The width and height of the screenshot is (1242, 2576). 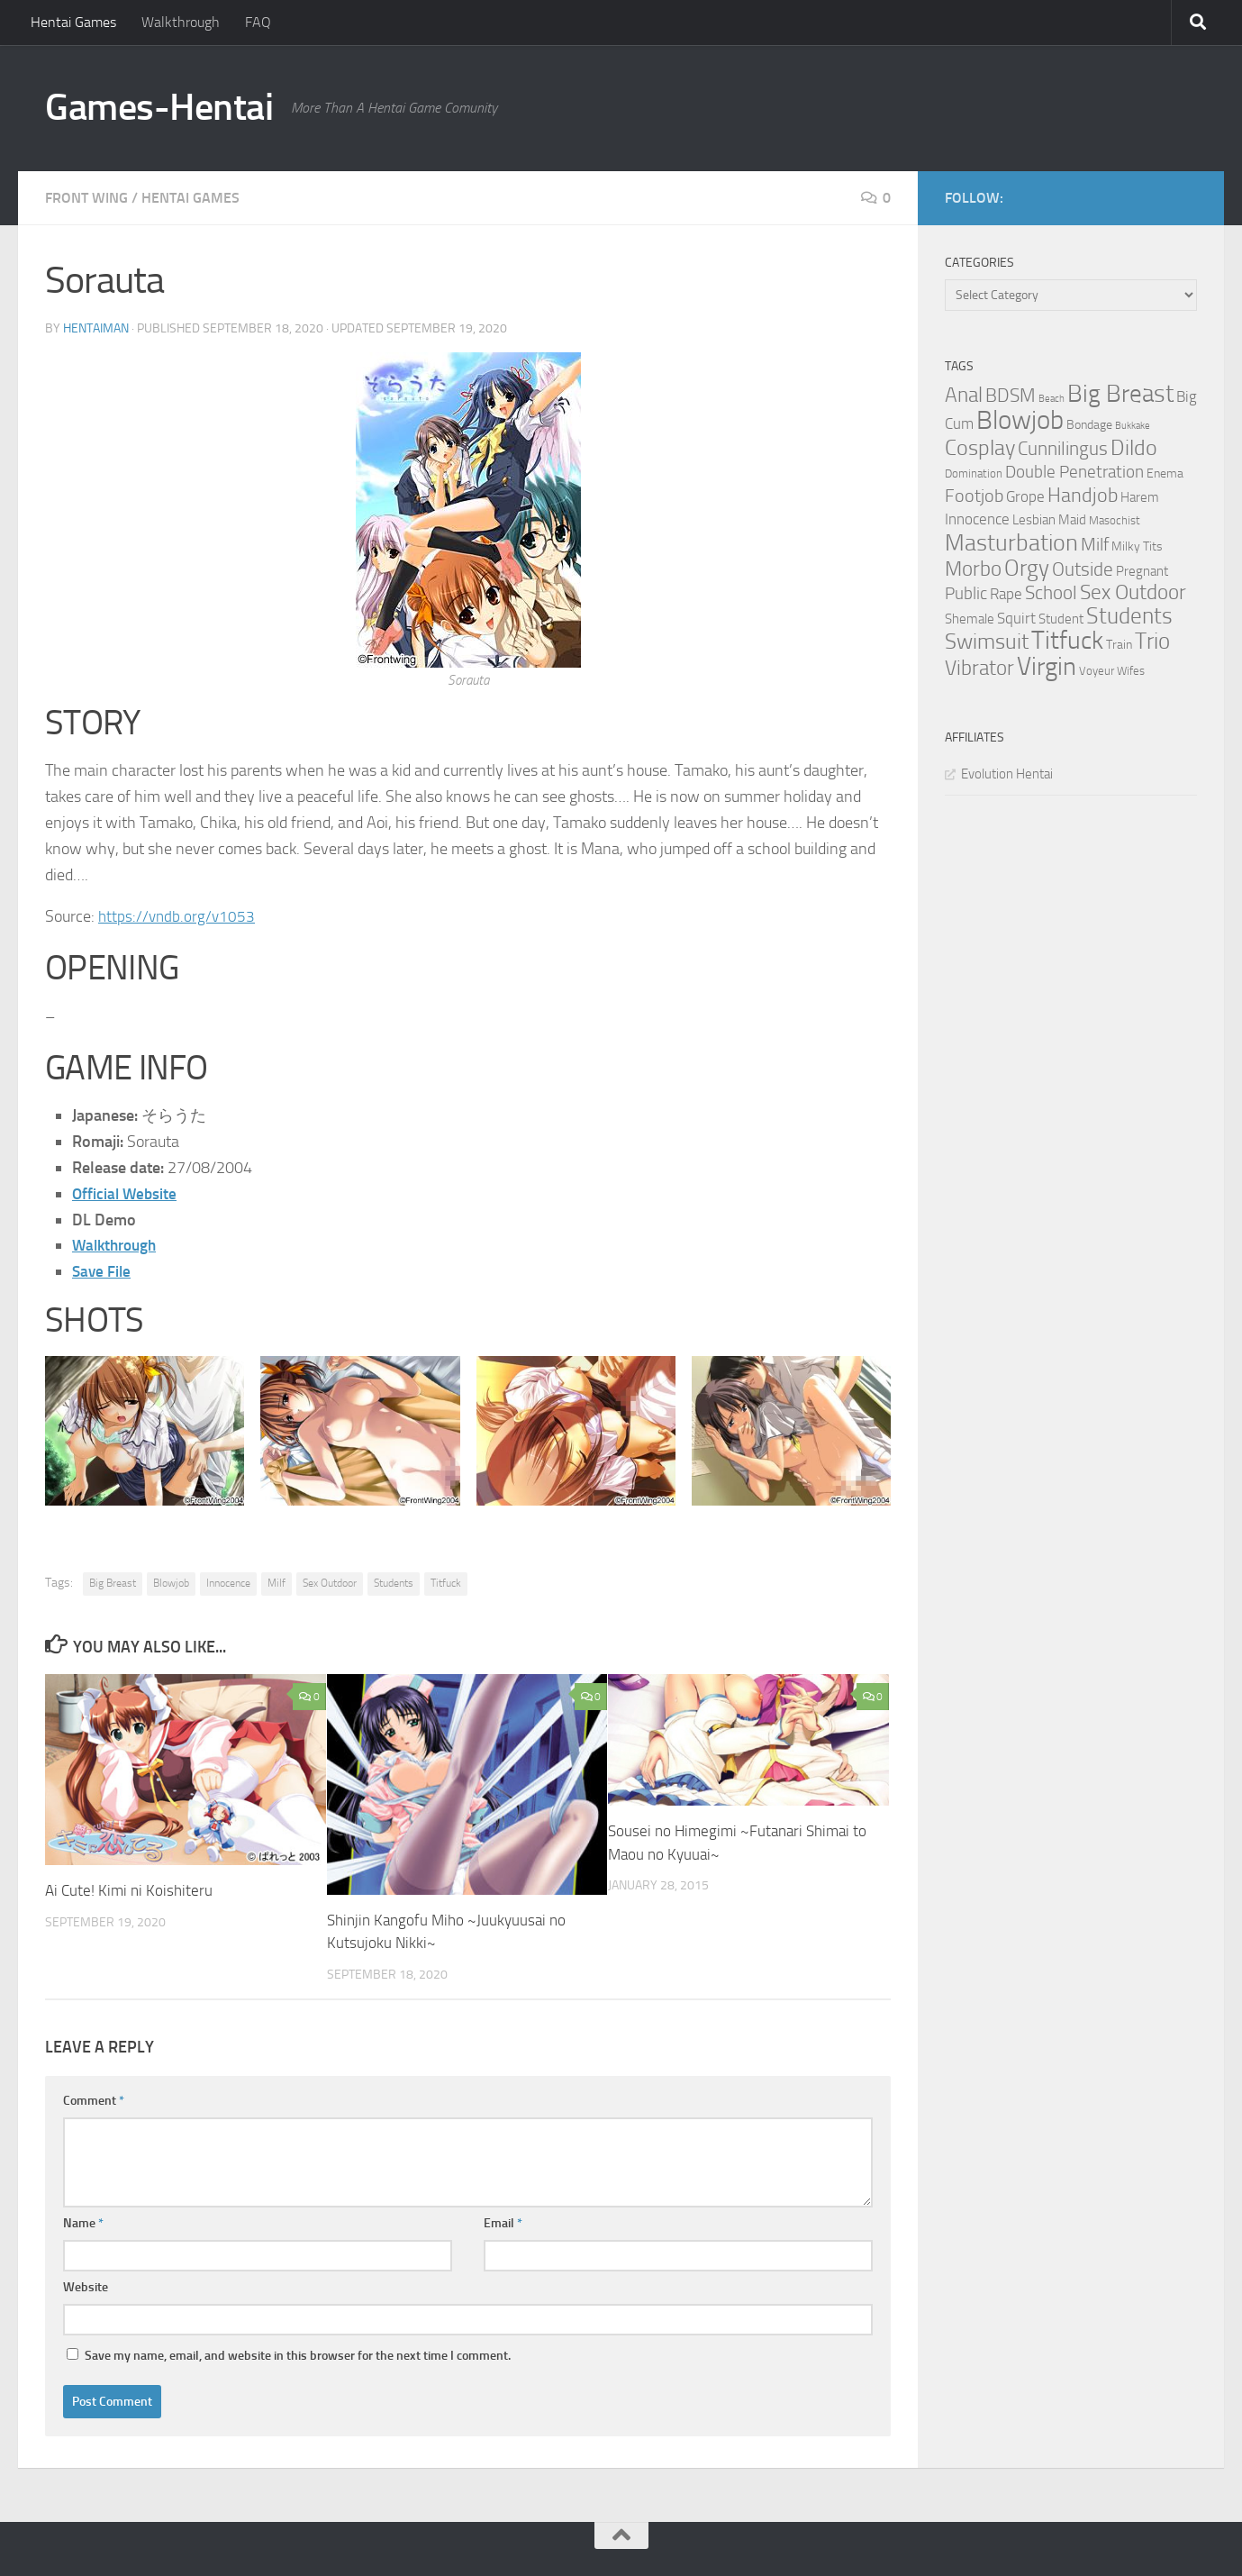 I want to click on Blowjob, so click(x=171, y=1583).